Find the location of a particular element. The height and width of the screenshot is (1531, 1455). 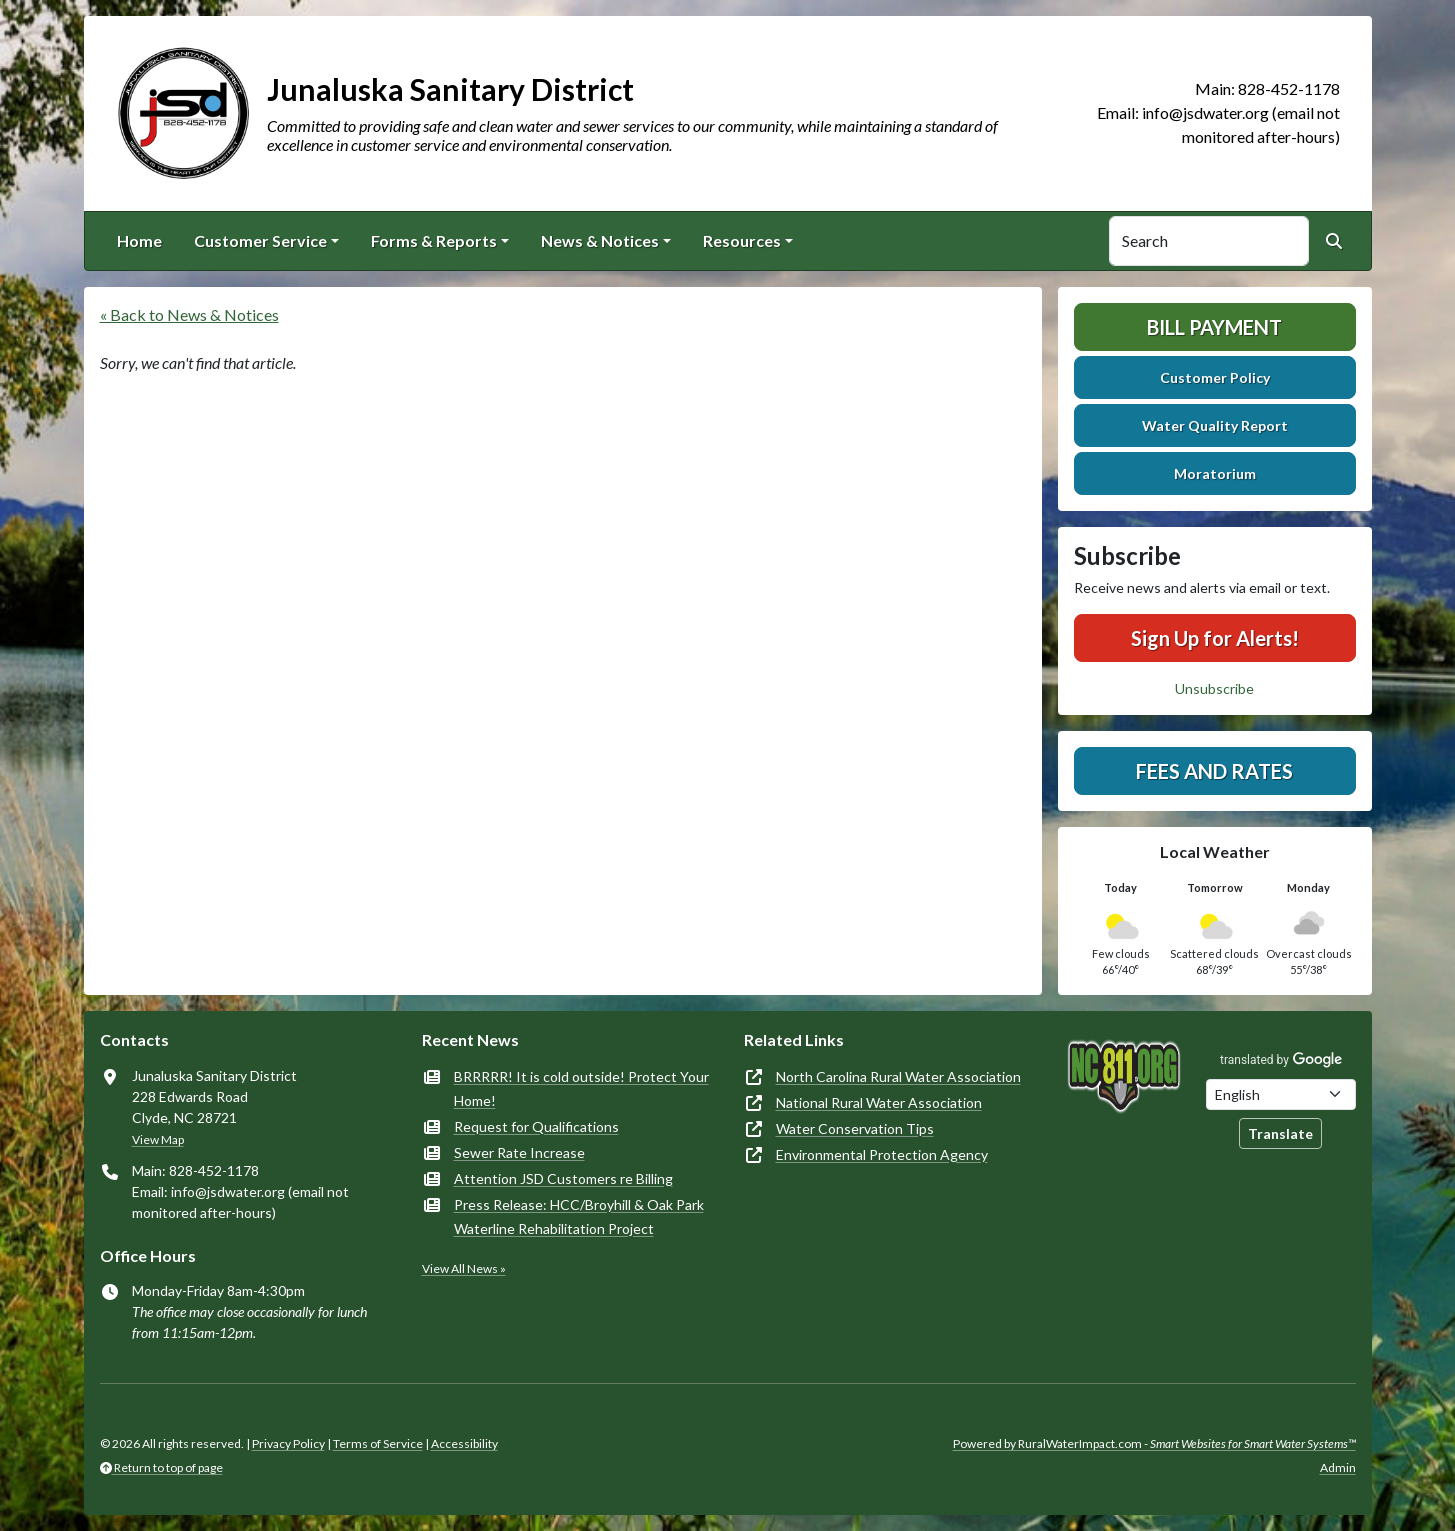

Environmental Protection Agency [(opens in new window)] is located at coordinates (882, 1154).